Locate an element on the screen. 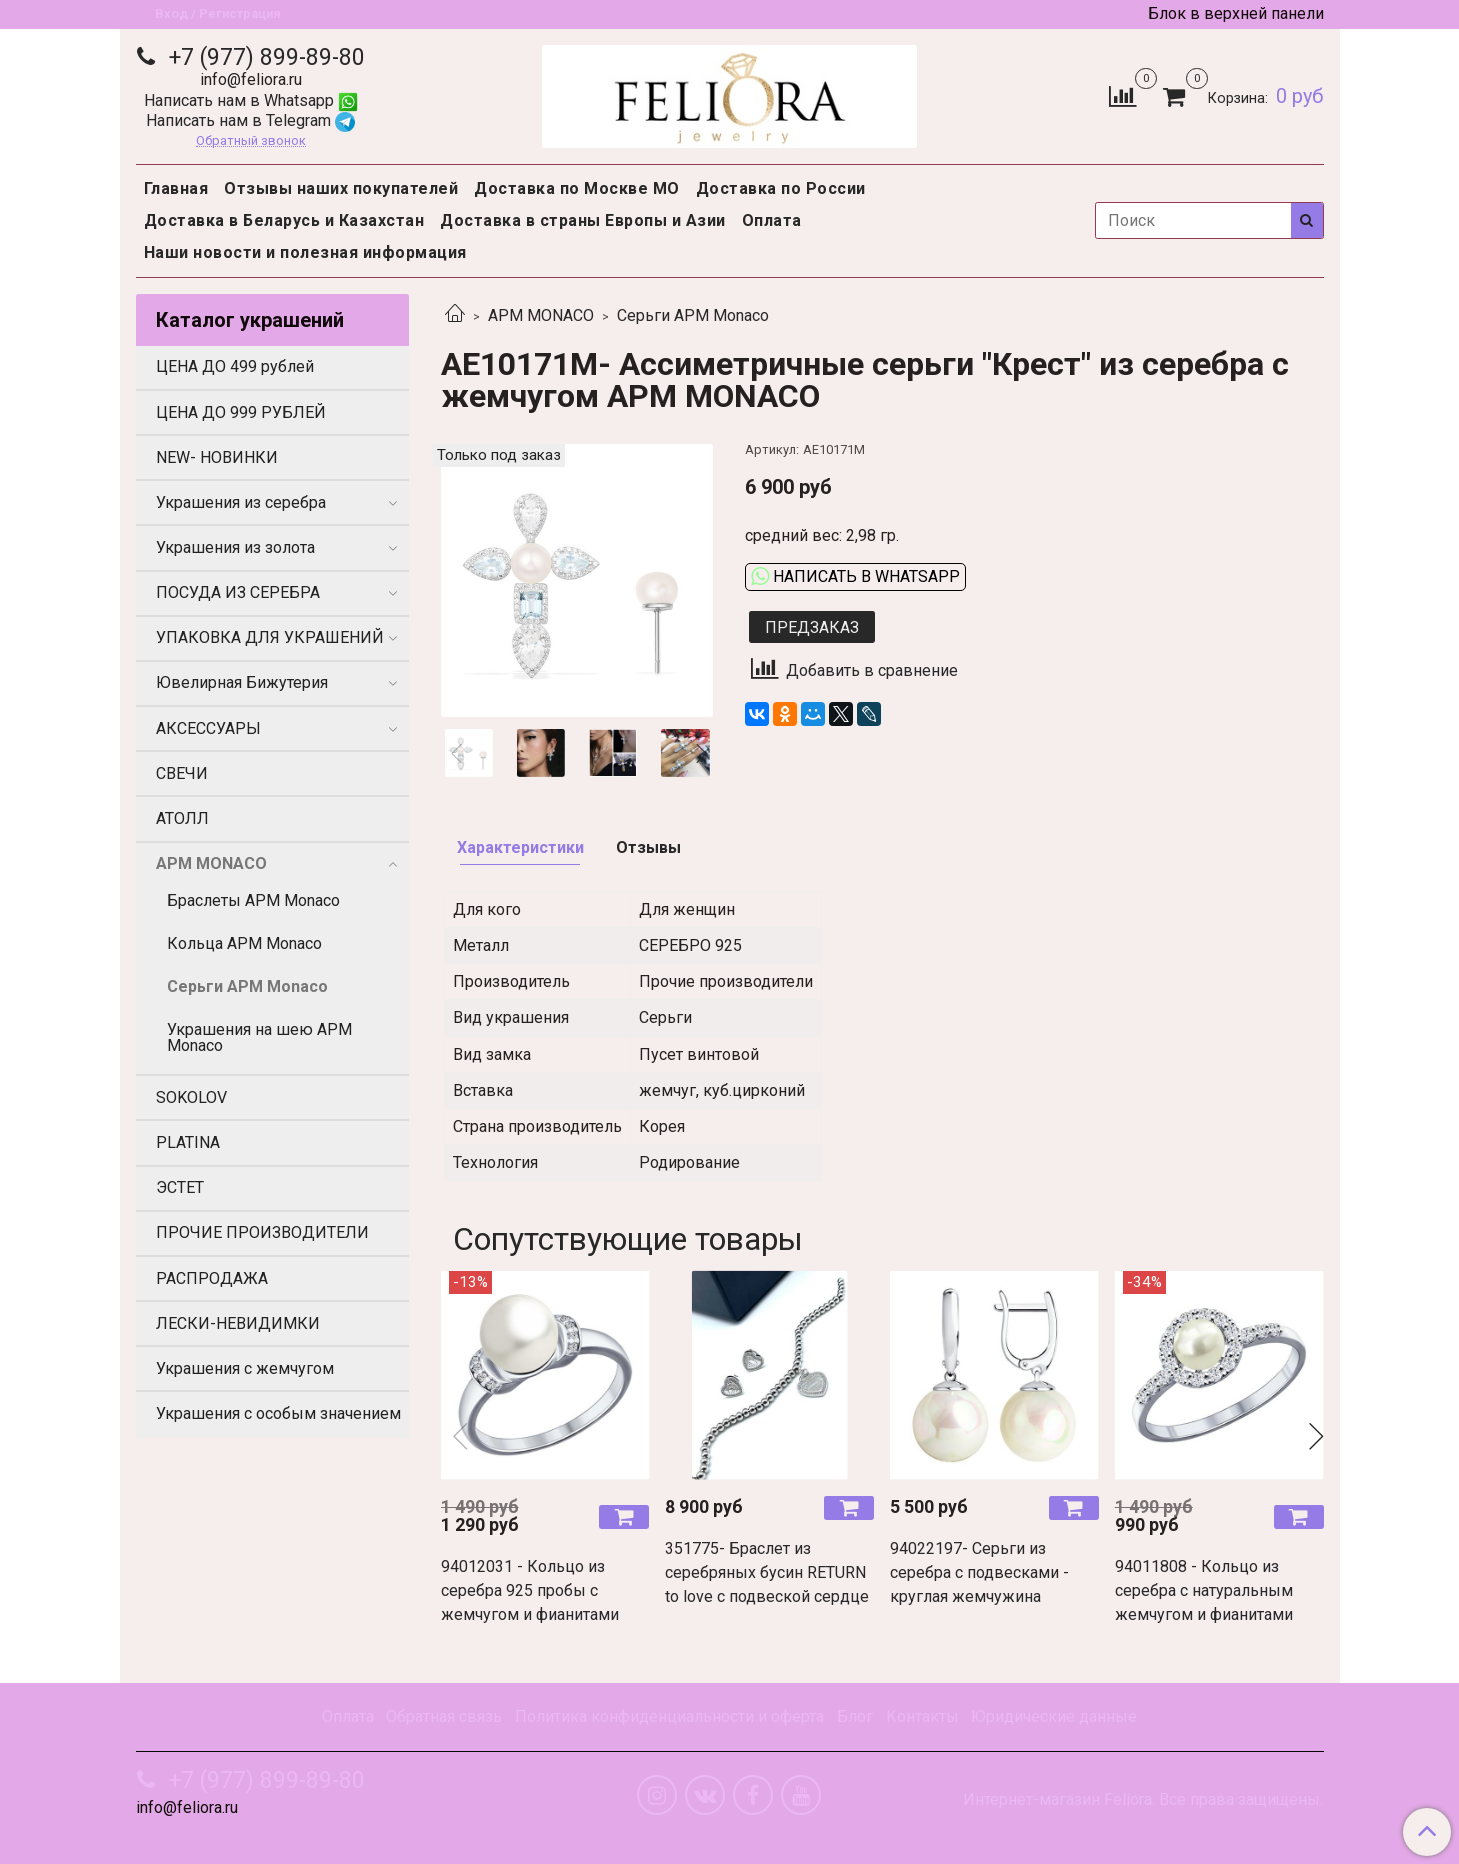 The height and width of the screenshot is (1864, 1459). Украшения с жемчугом is located at coordinates (245, 1368).